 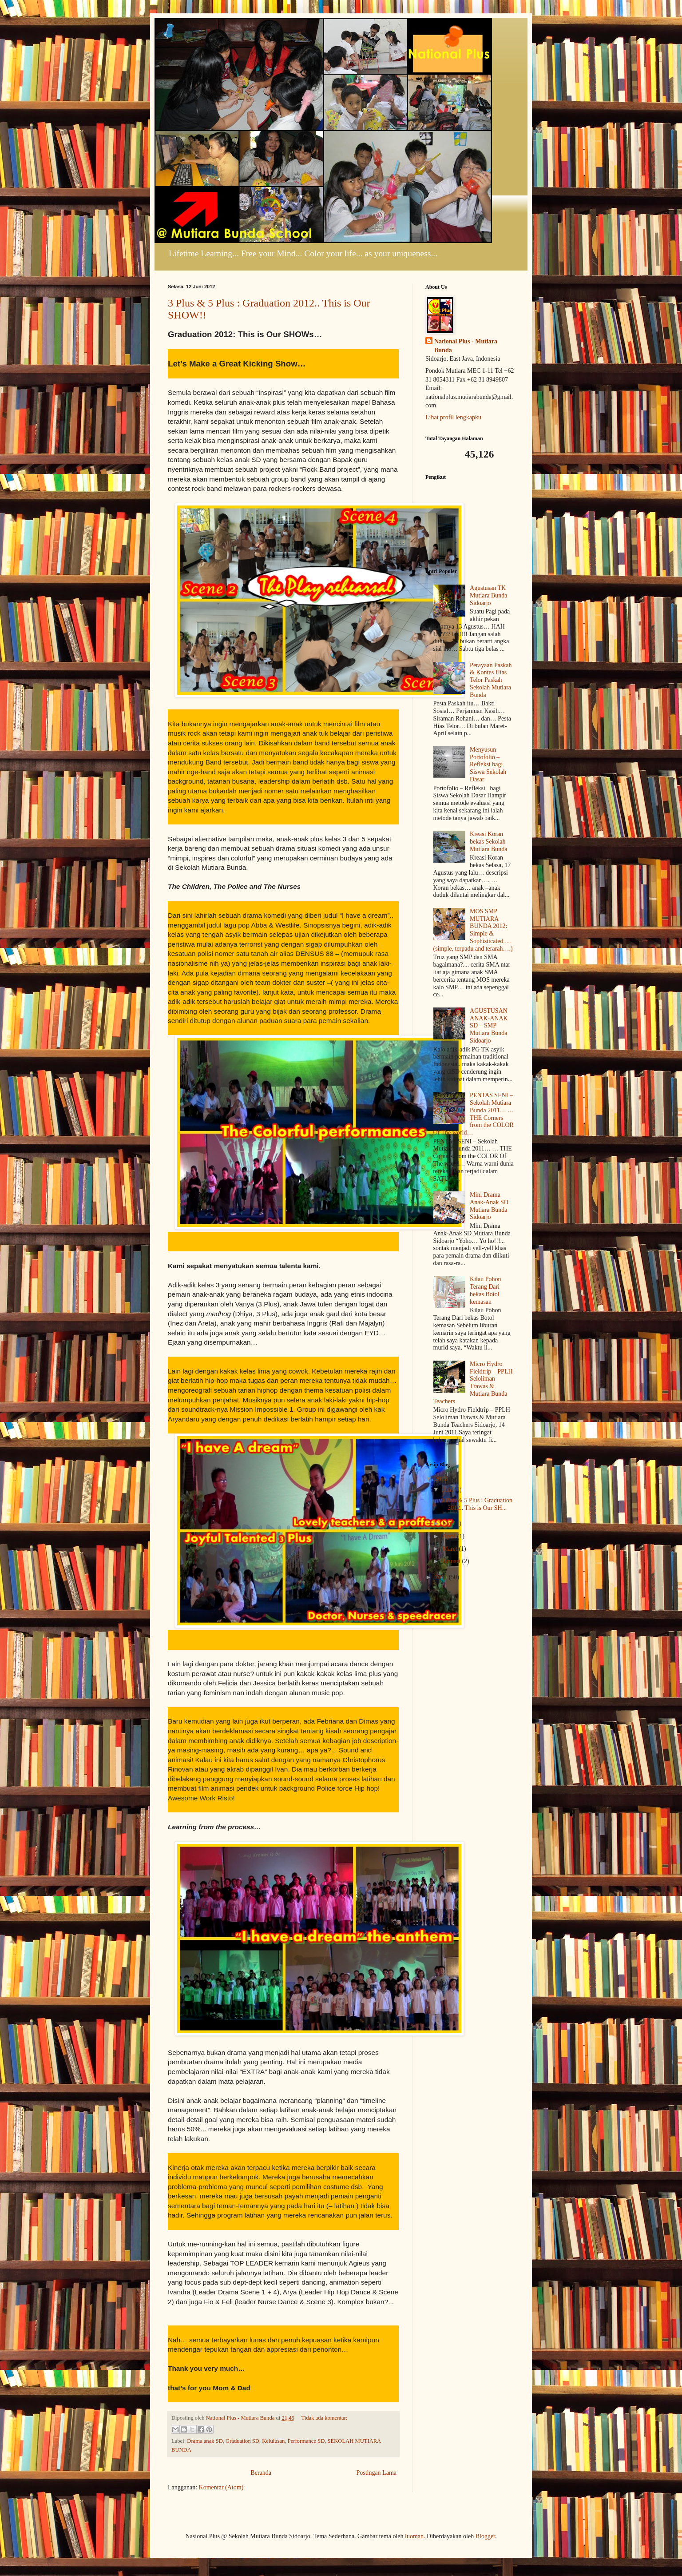 I want to click on Juni, so click(x=448, y=1489).